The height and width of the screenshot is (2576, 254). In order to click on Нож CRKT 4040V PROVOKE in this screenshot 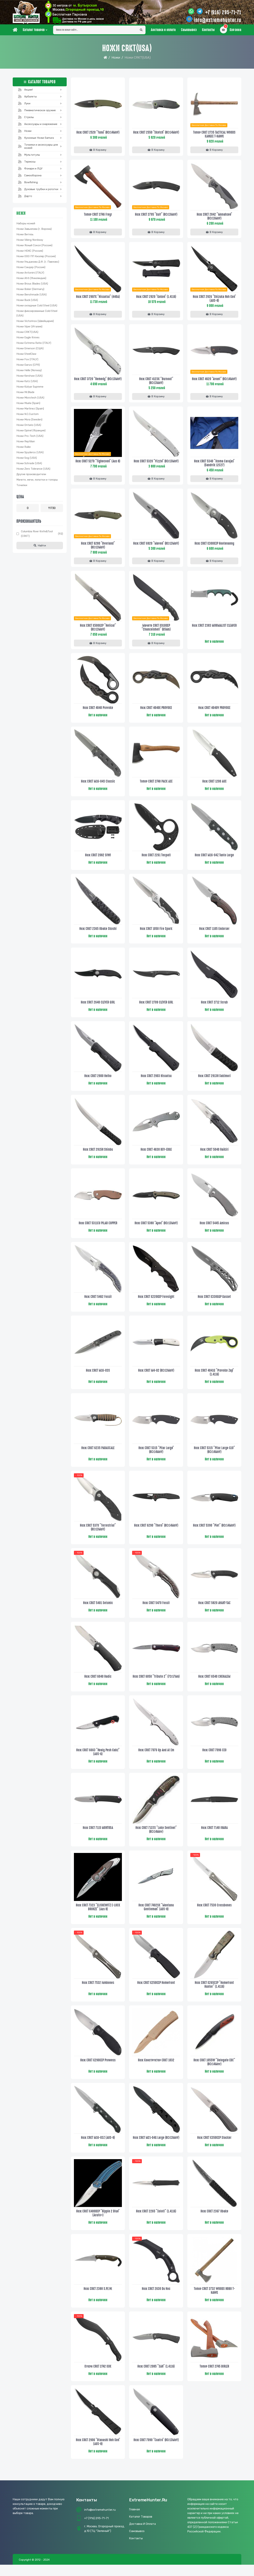, I will do `click(214, 711)`.